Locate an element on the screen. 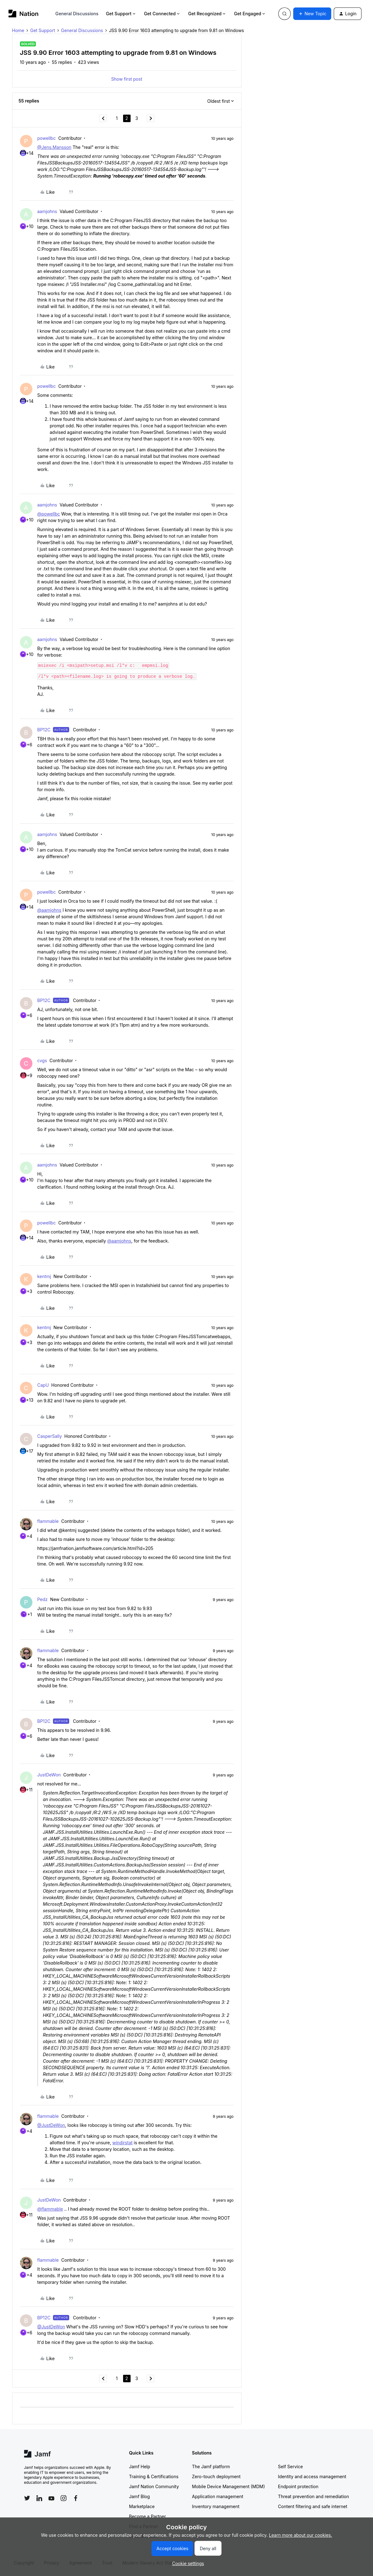  [Follow Jamf on YouTube] is located at coordinates (51, 2498).